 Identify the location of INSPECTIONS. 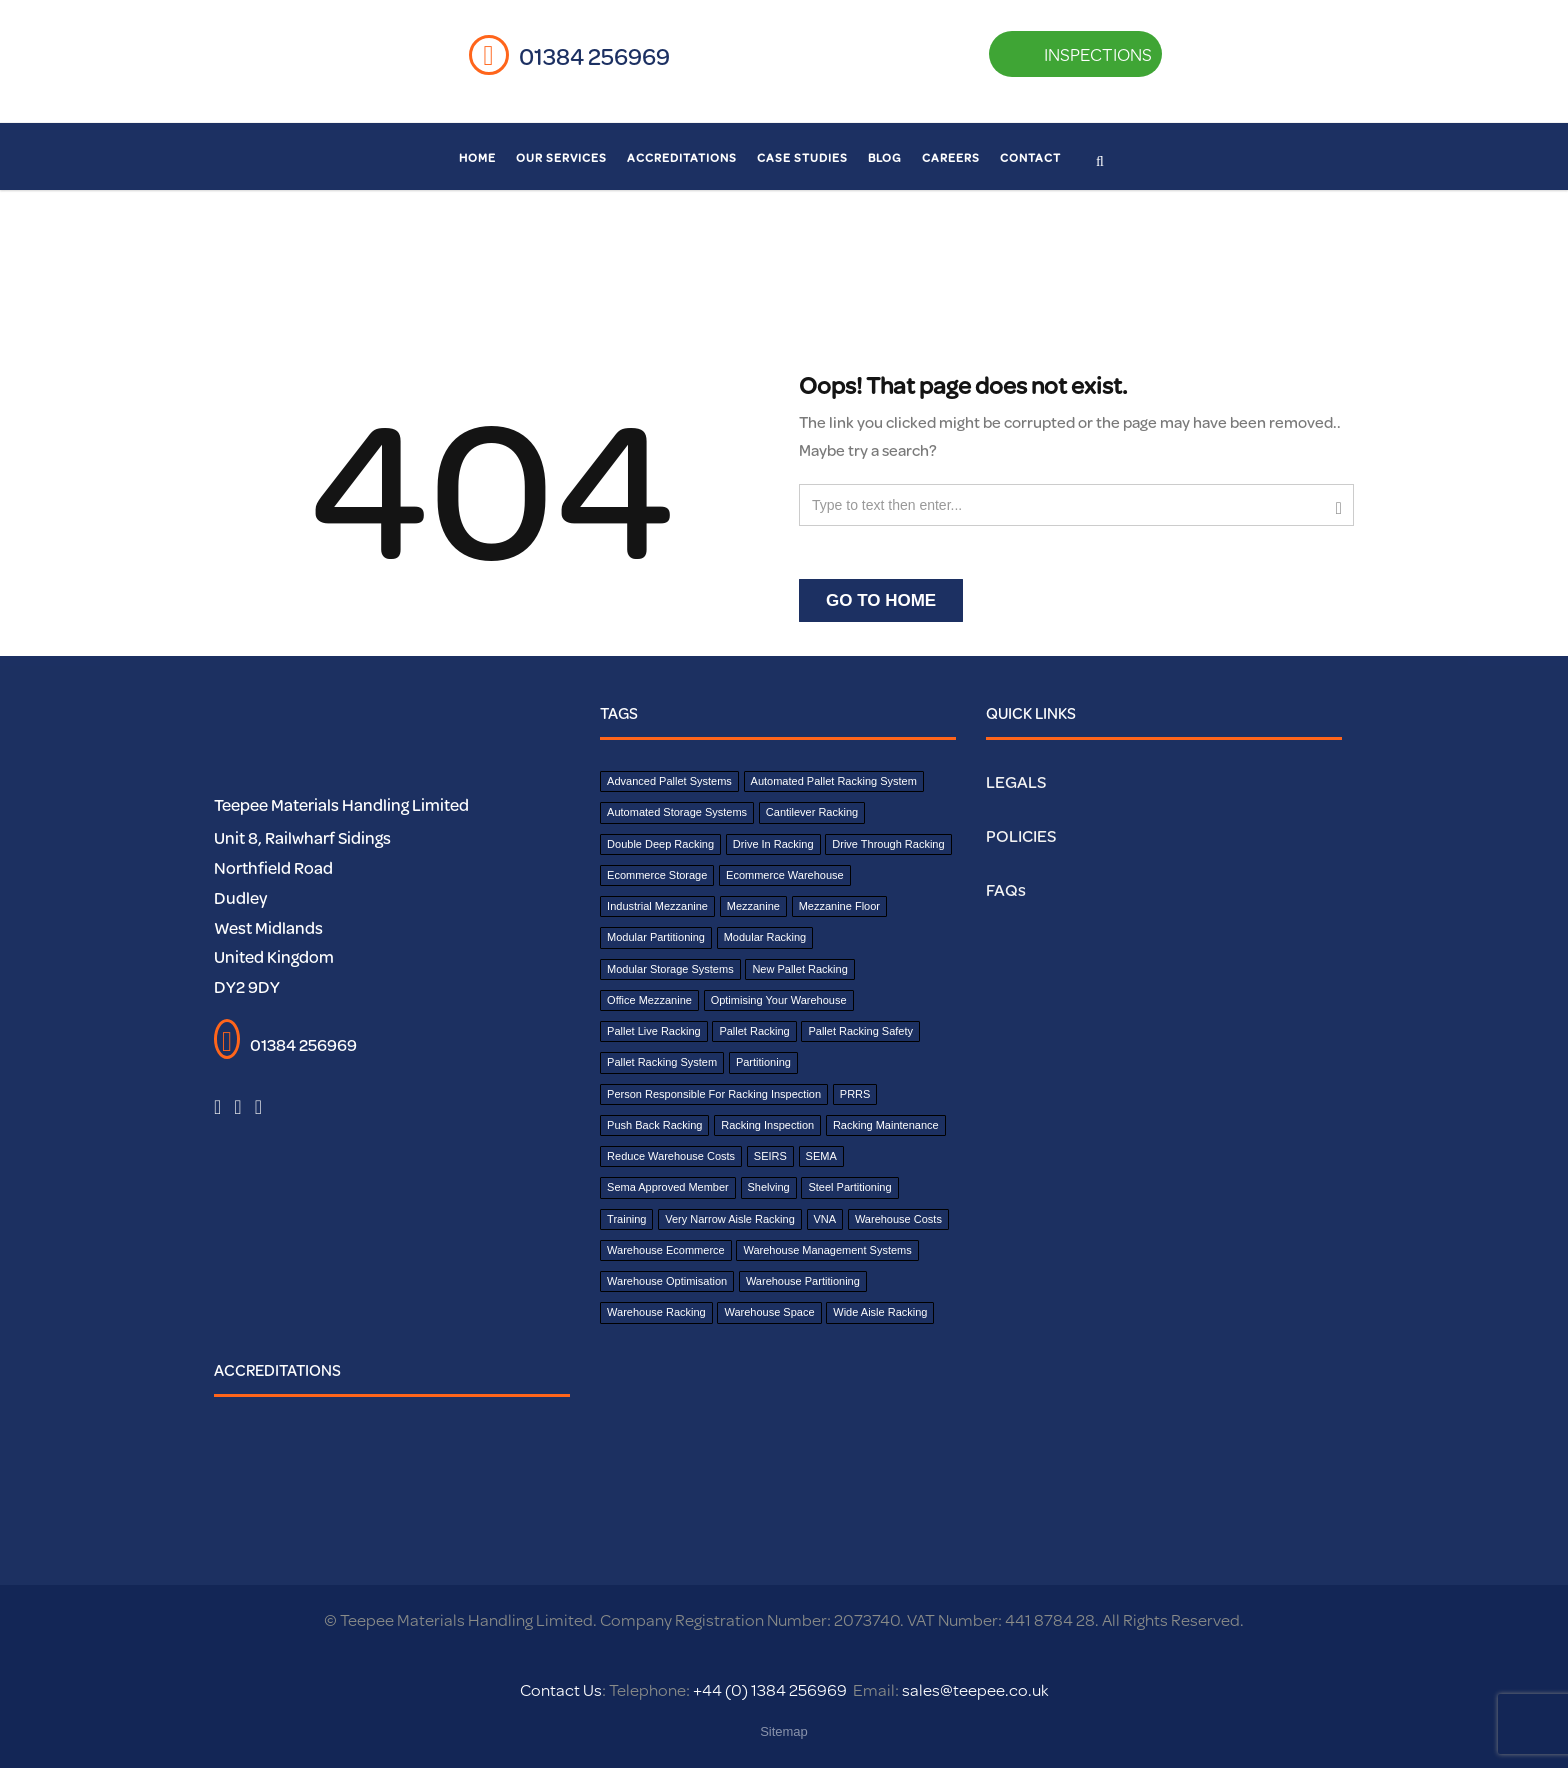
(1071, 54).